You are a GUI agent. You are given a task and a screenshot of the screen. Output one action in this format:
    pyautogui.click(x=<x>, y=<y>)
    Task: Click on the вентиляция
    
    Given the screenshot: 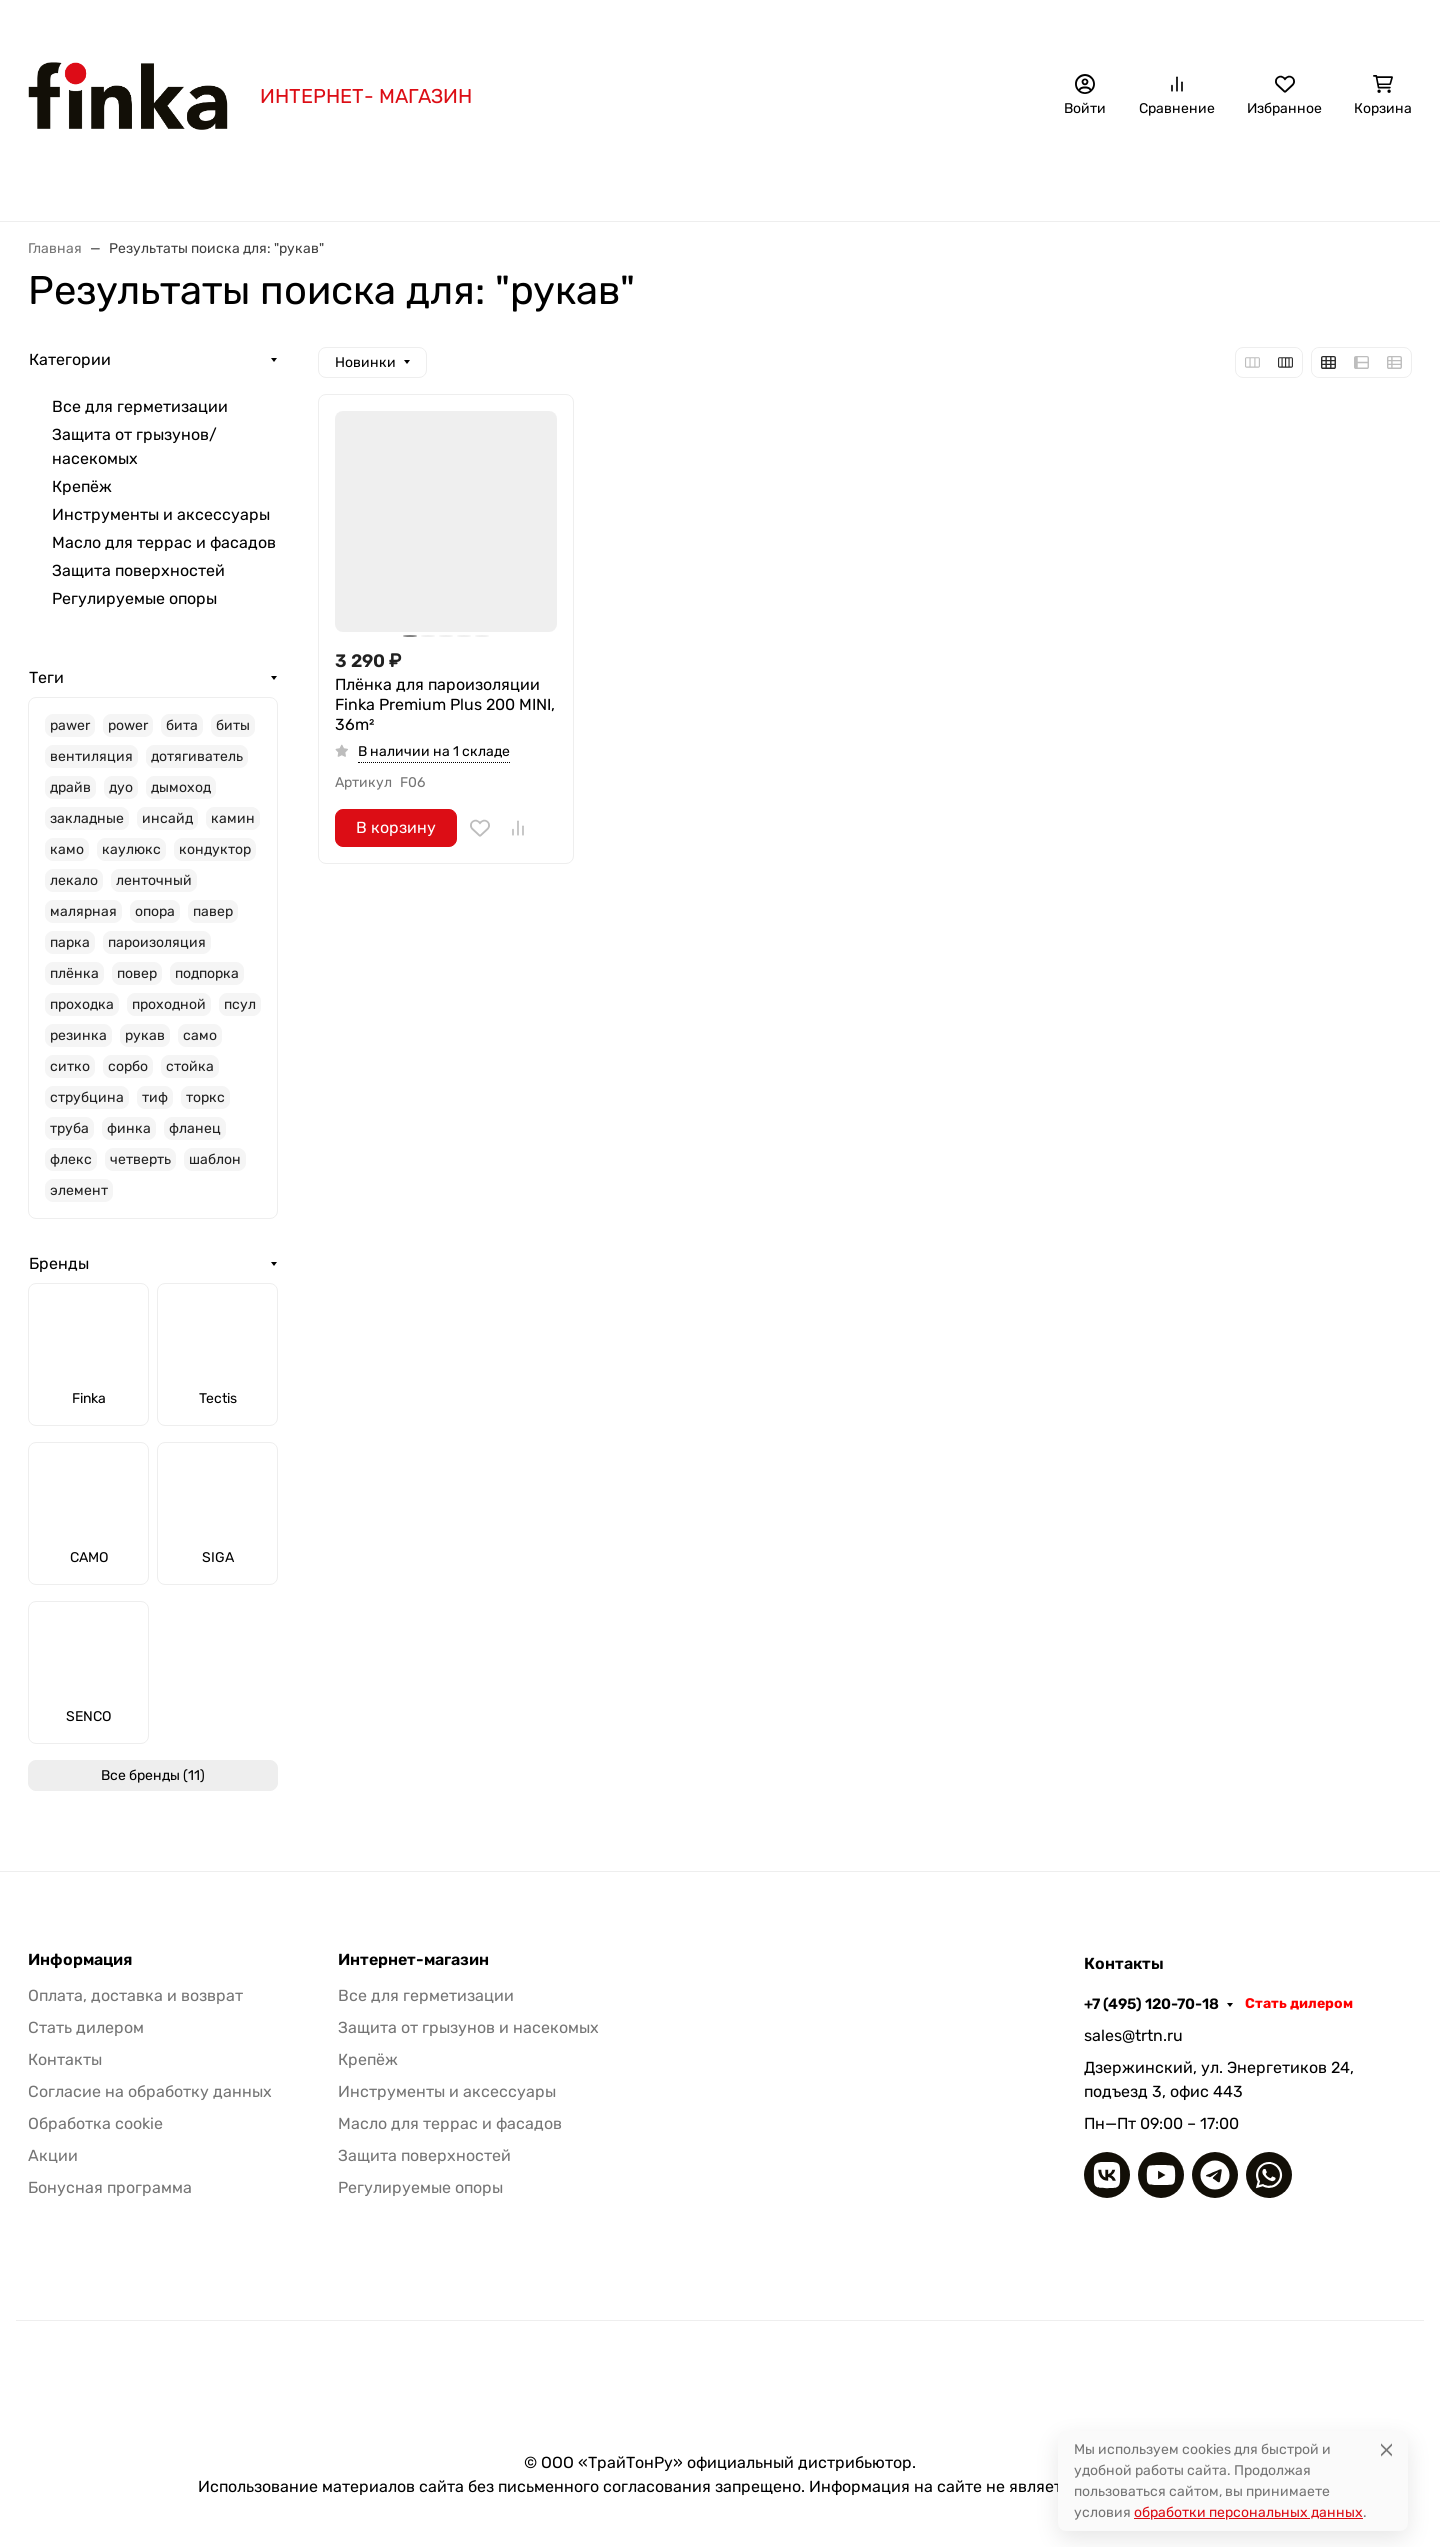 What is the action you would take?
    pyautogui.click(x=91, y=756)
    